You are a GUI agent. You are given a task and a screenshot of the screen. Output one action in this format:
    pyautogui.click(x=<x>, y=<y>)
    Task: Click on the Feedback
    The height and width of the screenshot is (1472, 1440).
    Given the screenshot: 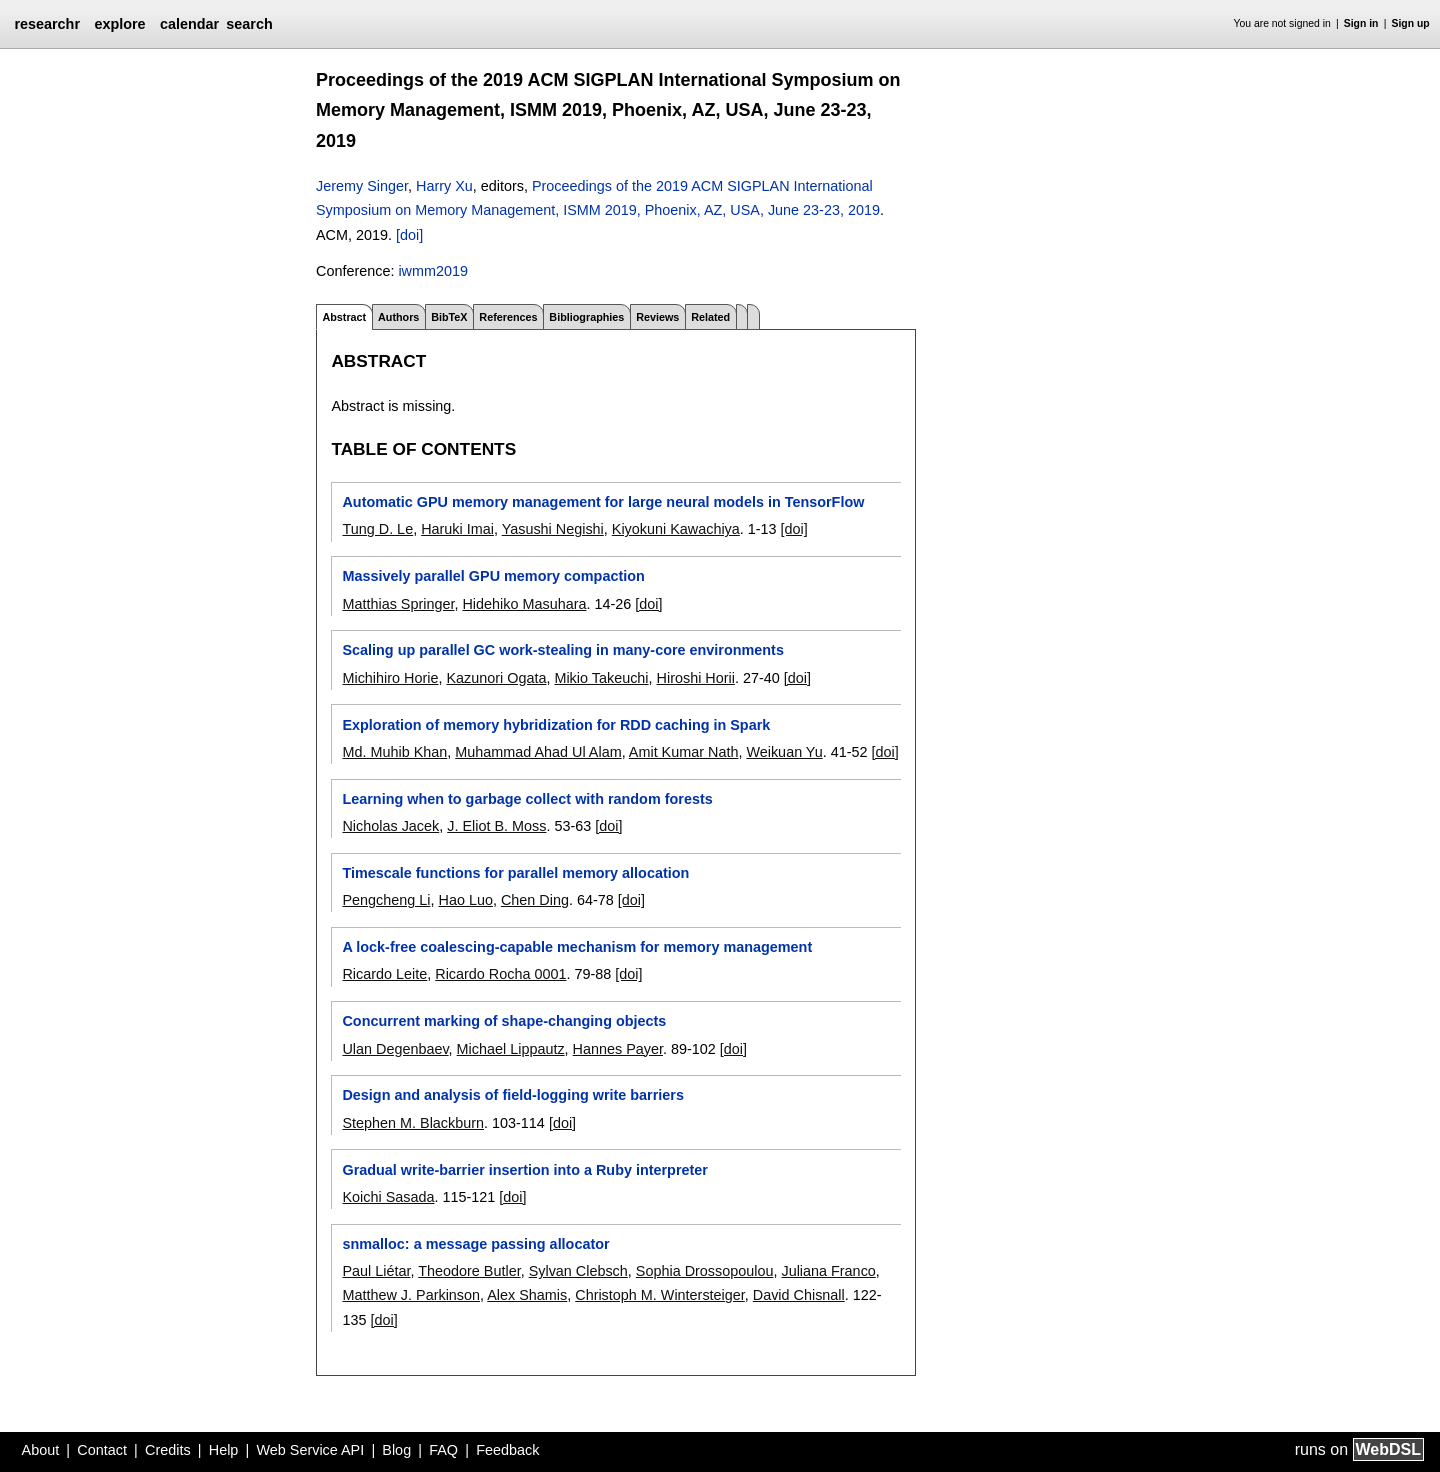 What is the action you would take?
    pyautogui.click(x=507, y=1450)
    